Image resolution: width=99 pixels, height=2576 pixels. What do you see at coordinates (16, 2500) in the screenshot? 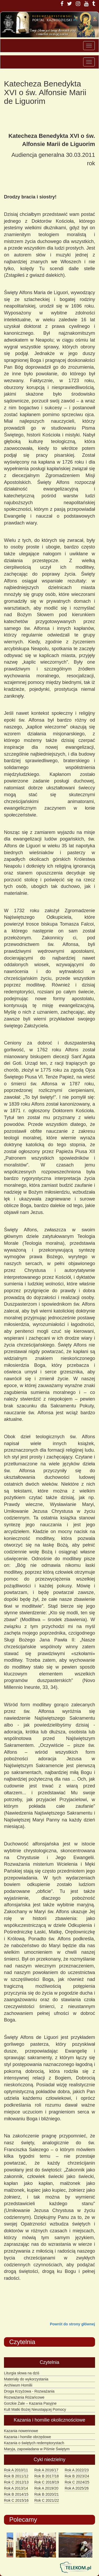
I see `Rok C 2015/16` at bounding box center [16, 2500].